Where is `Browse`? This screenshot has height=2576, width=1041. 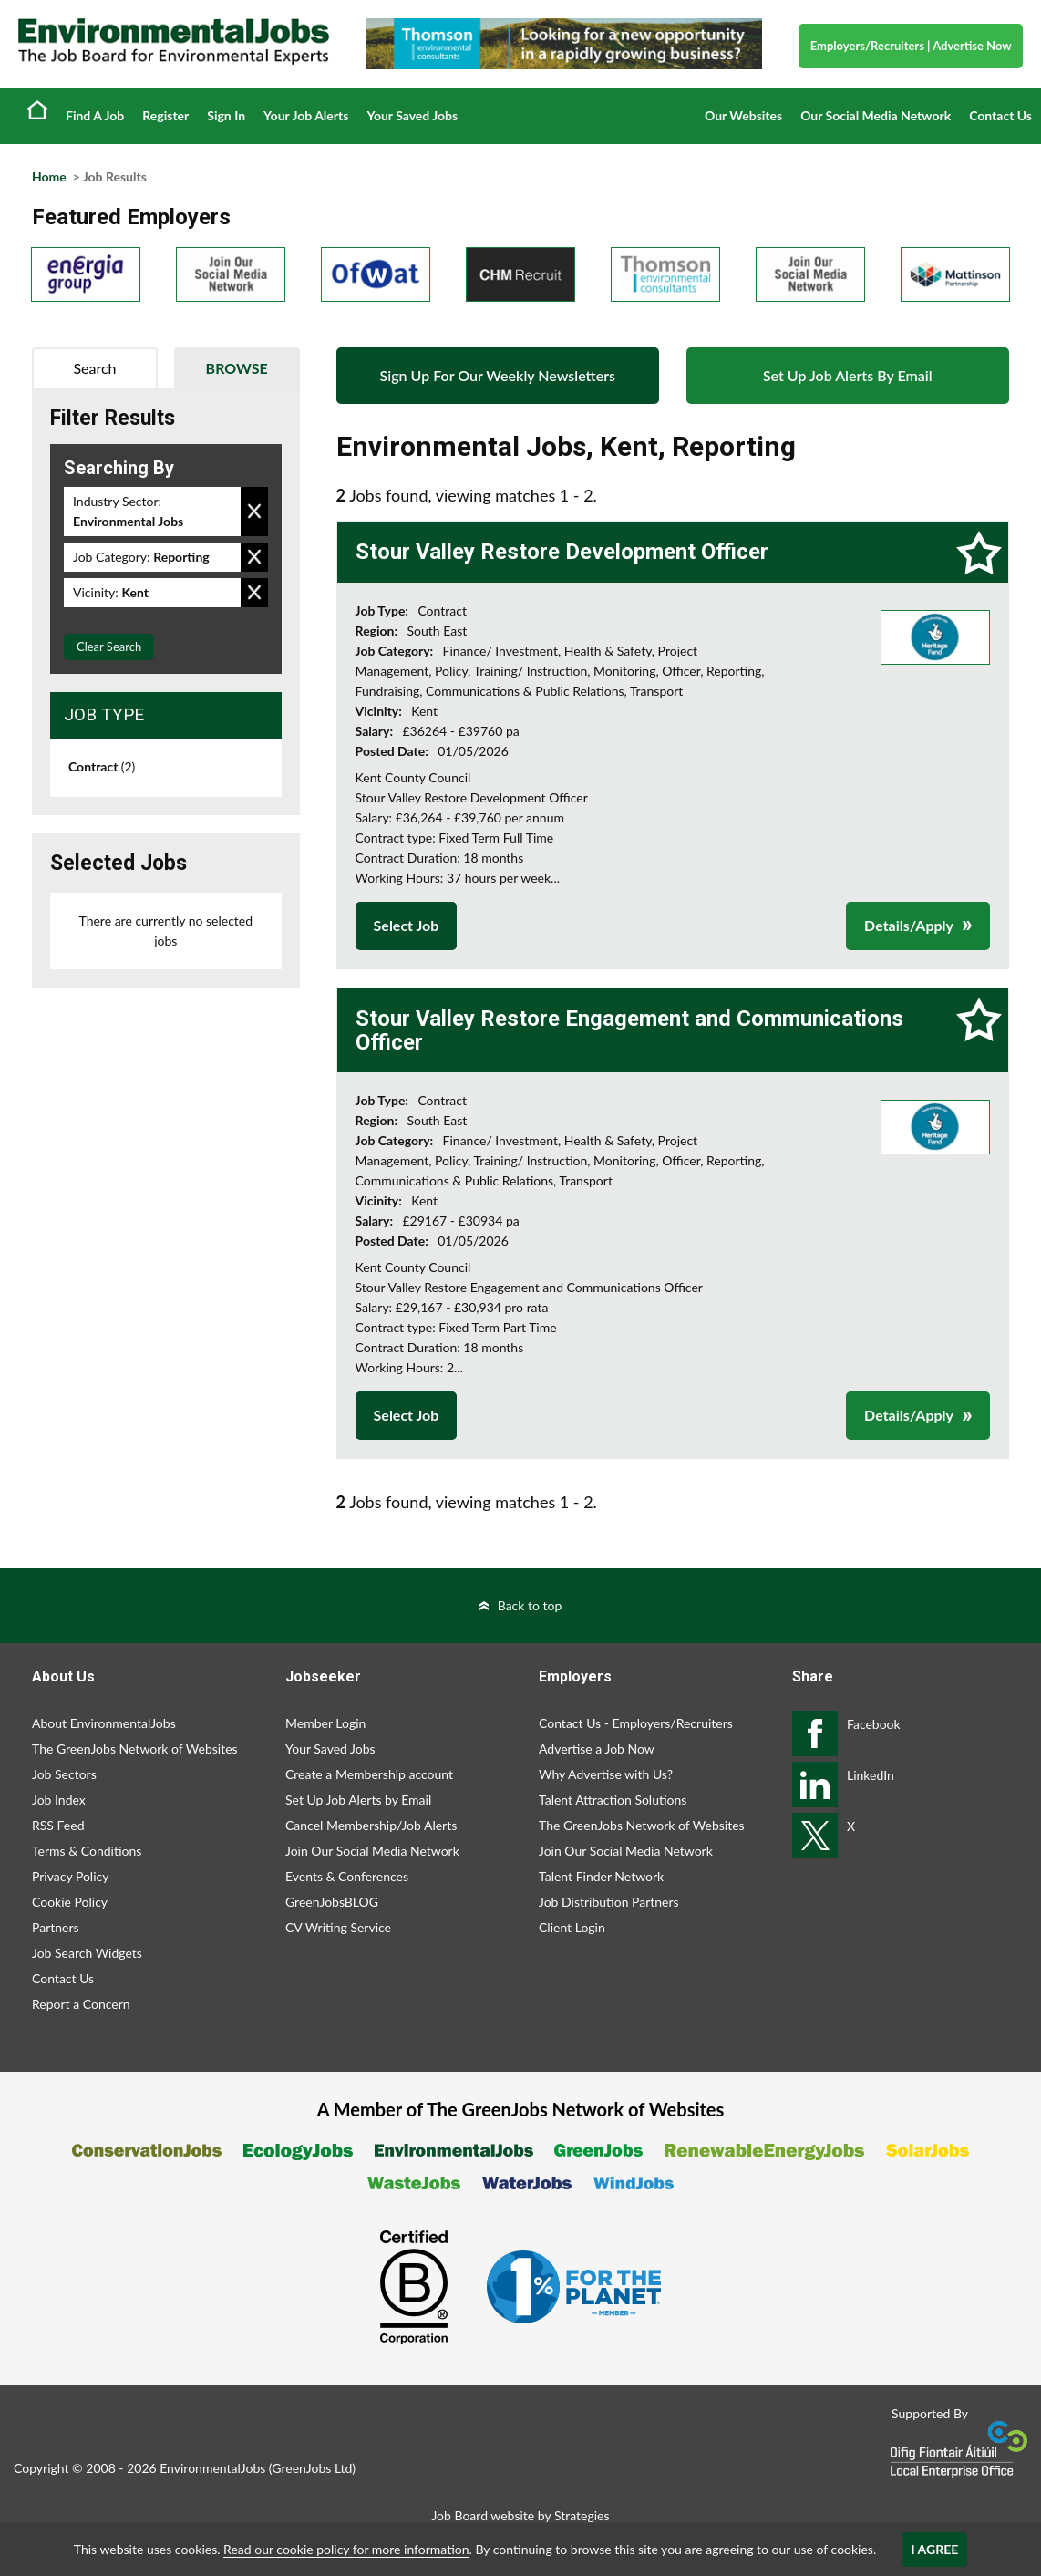
Browse is located at coordinates (237, 368).